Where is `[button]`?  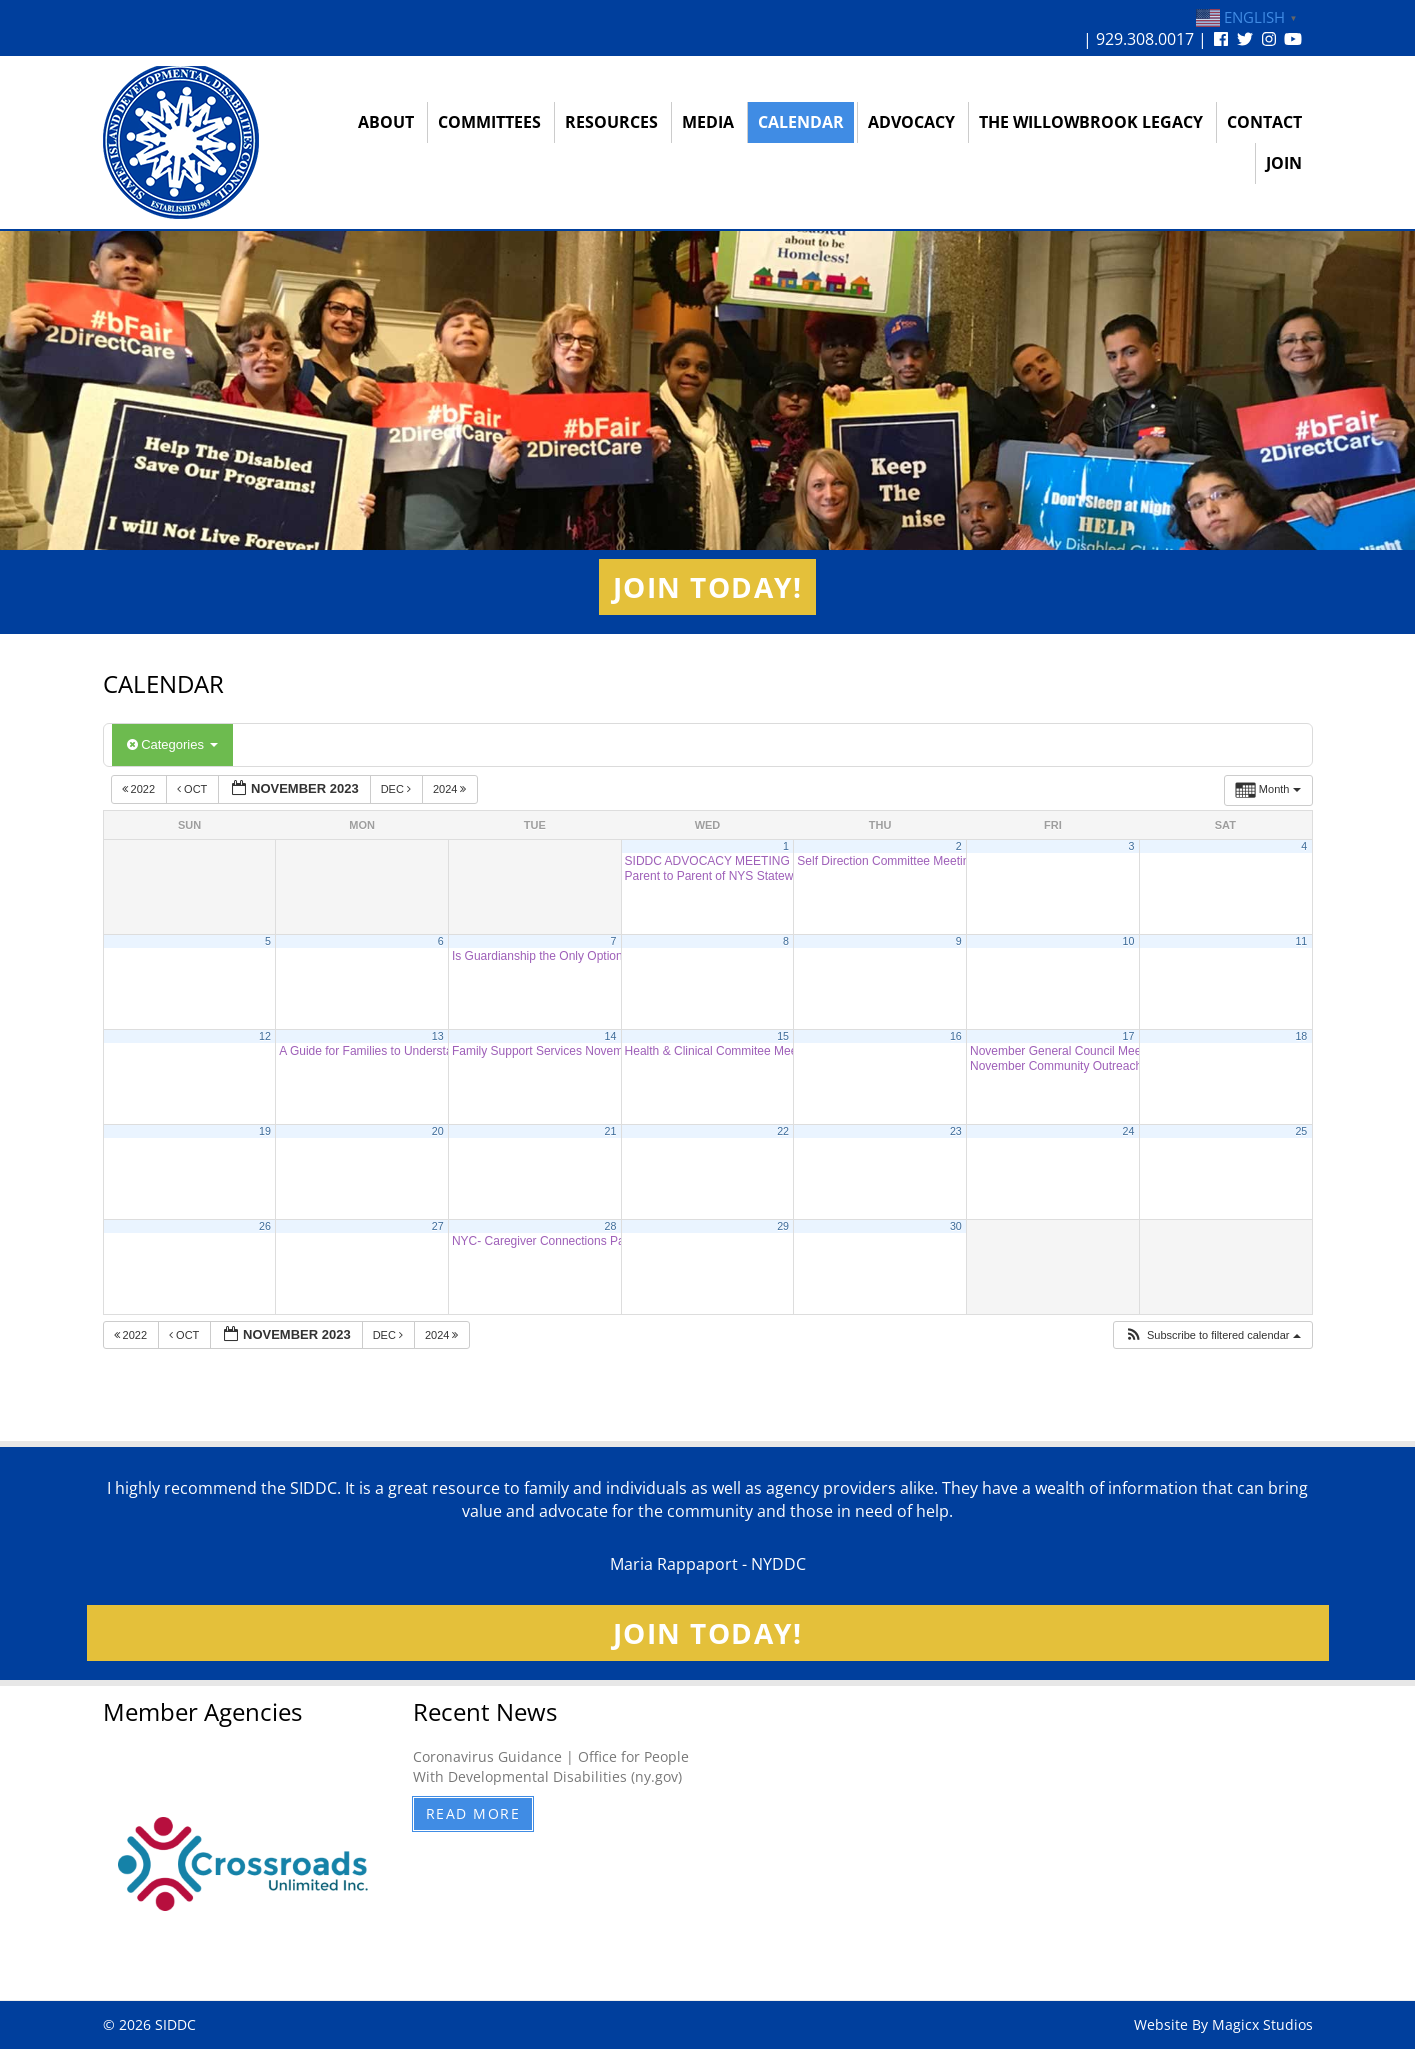 [button] is located at coordinates (1212, 1335).